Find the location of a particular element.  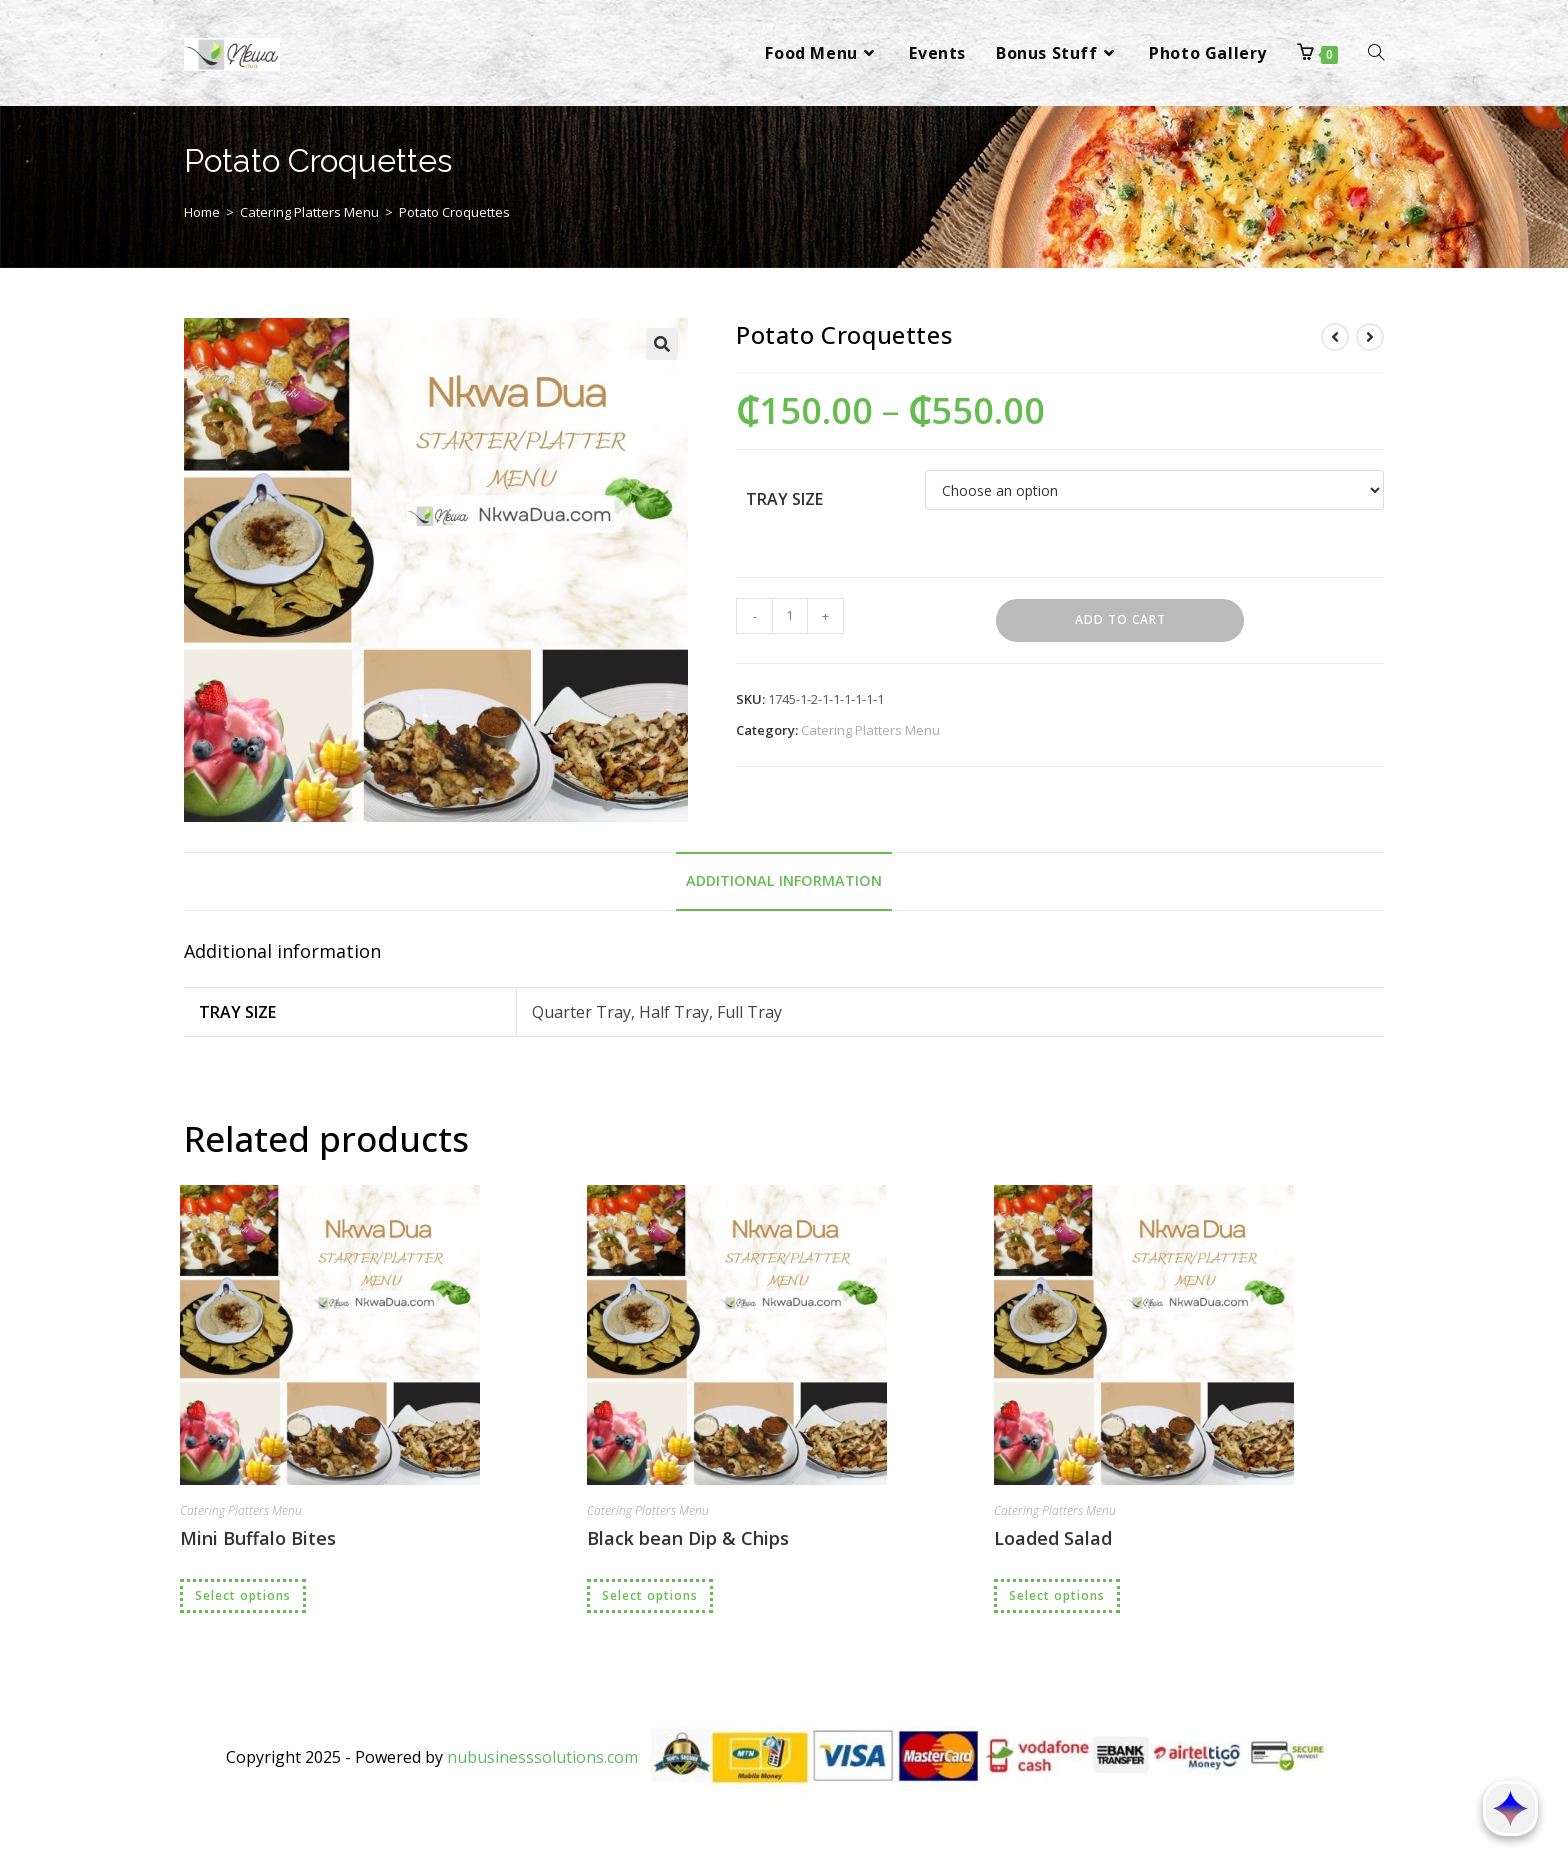

nubusinesssolutions.com is located at coordinates (542, 1757).